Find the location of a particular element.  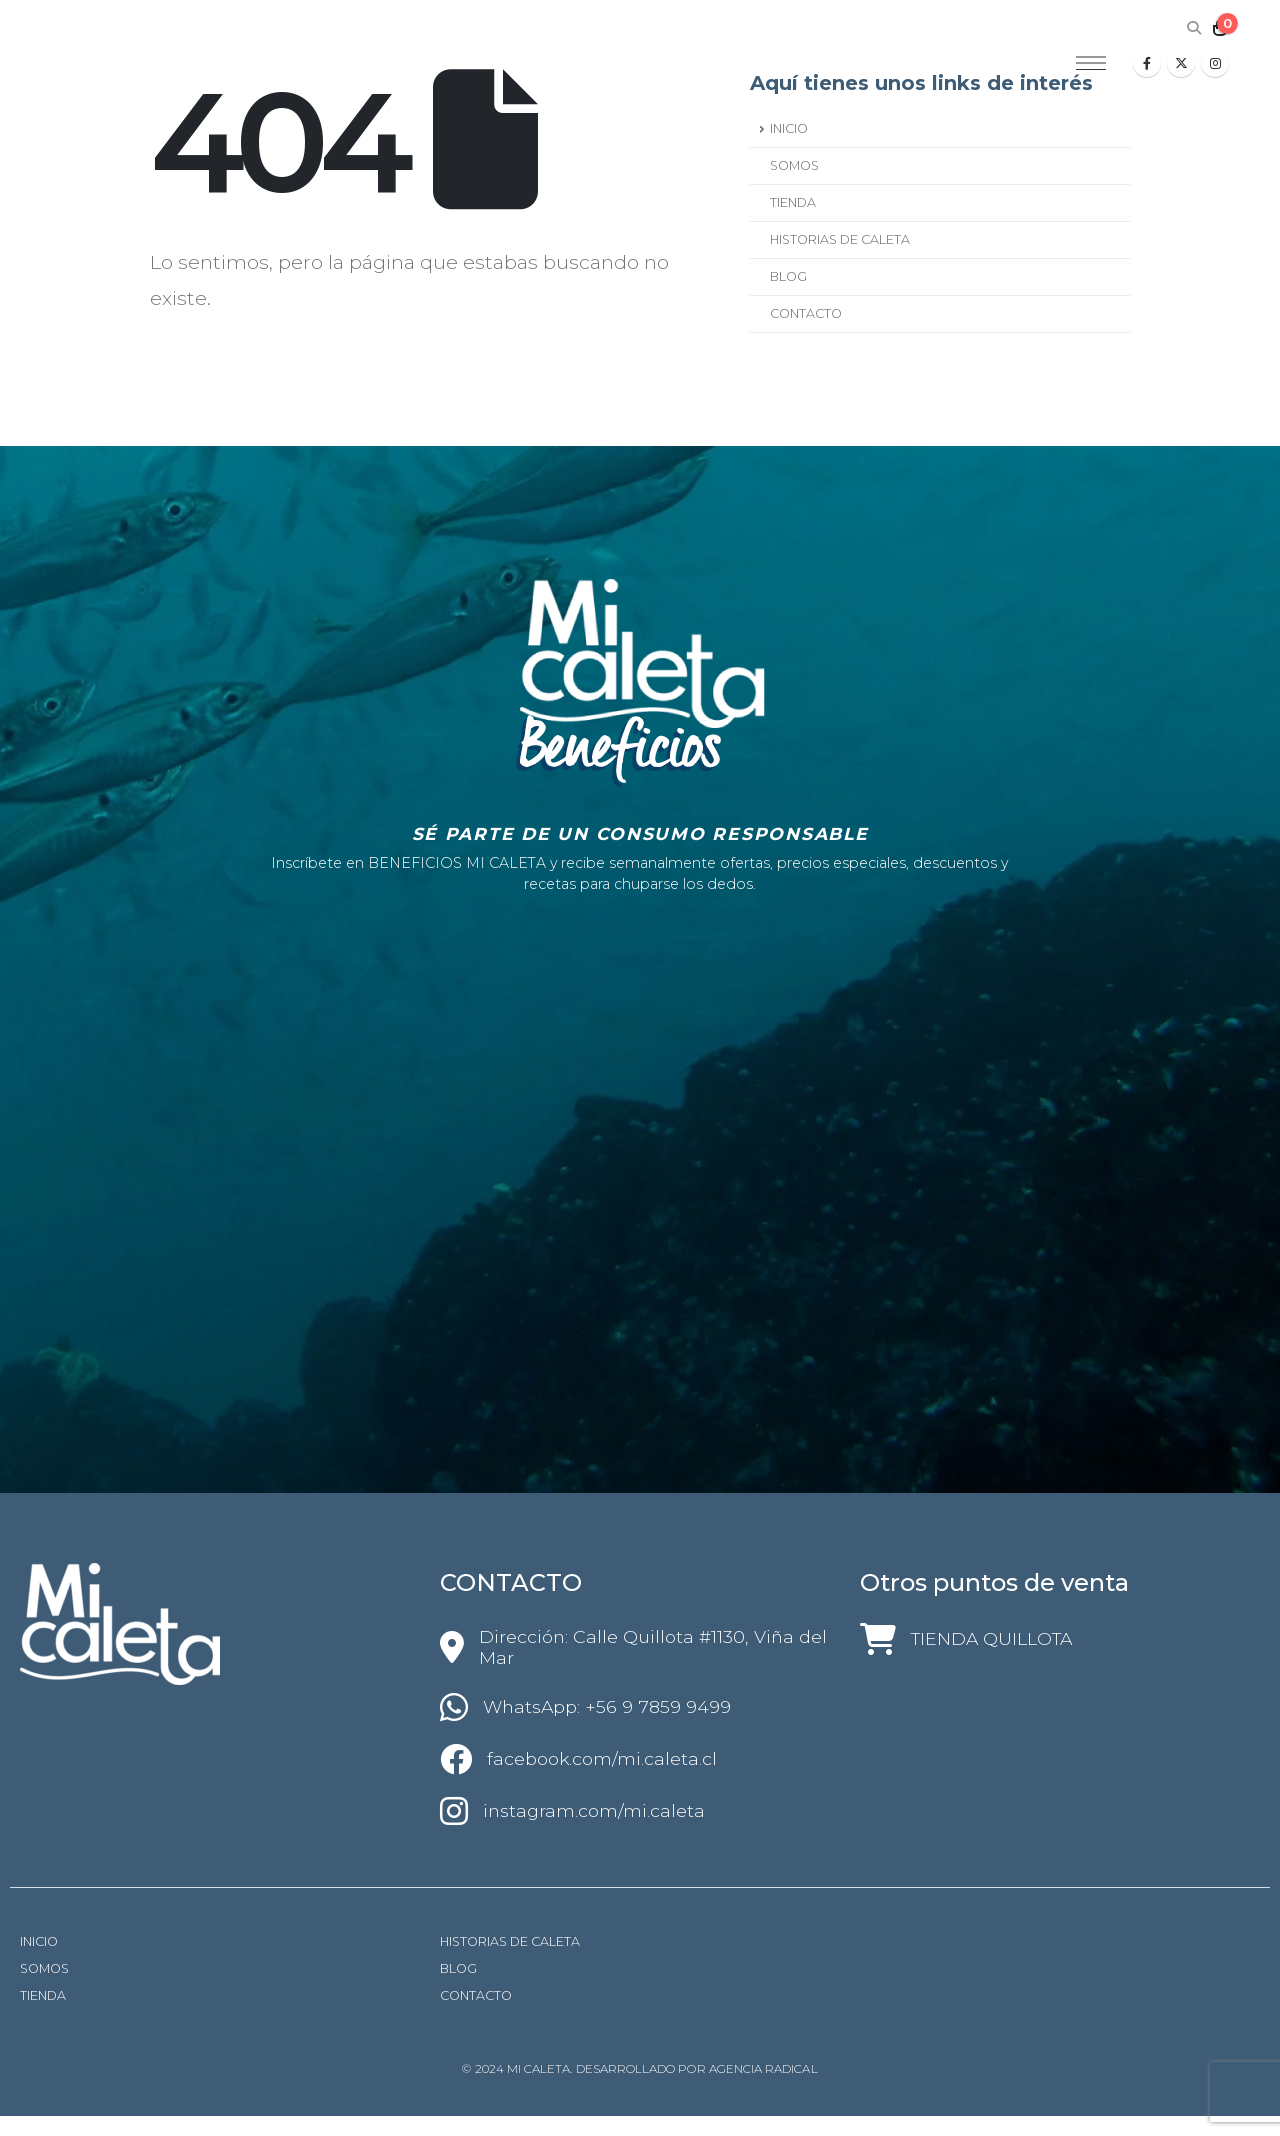

HISTORIAS DE CALETA is located at coordinates (840, 239).